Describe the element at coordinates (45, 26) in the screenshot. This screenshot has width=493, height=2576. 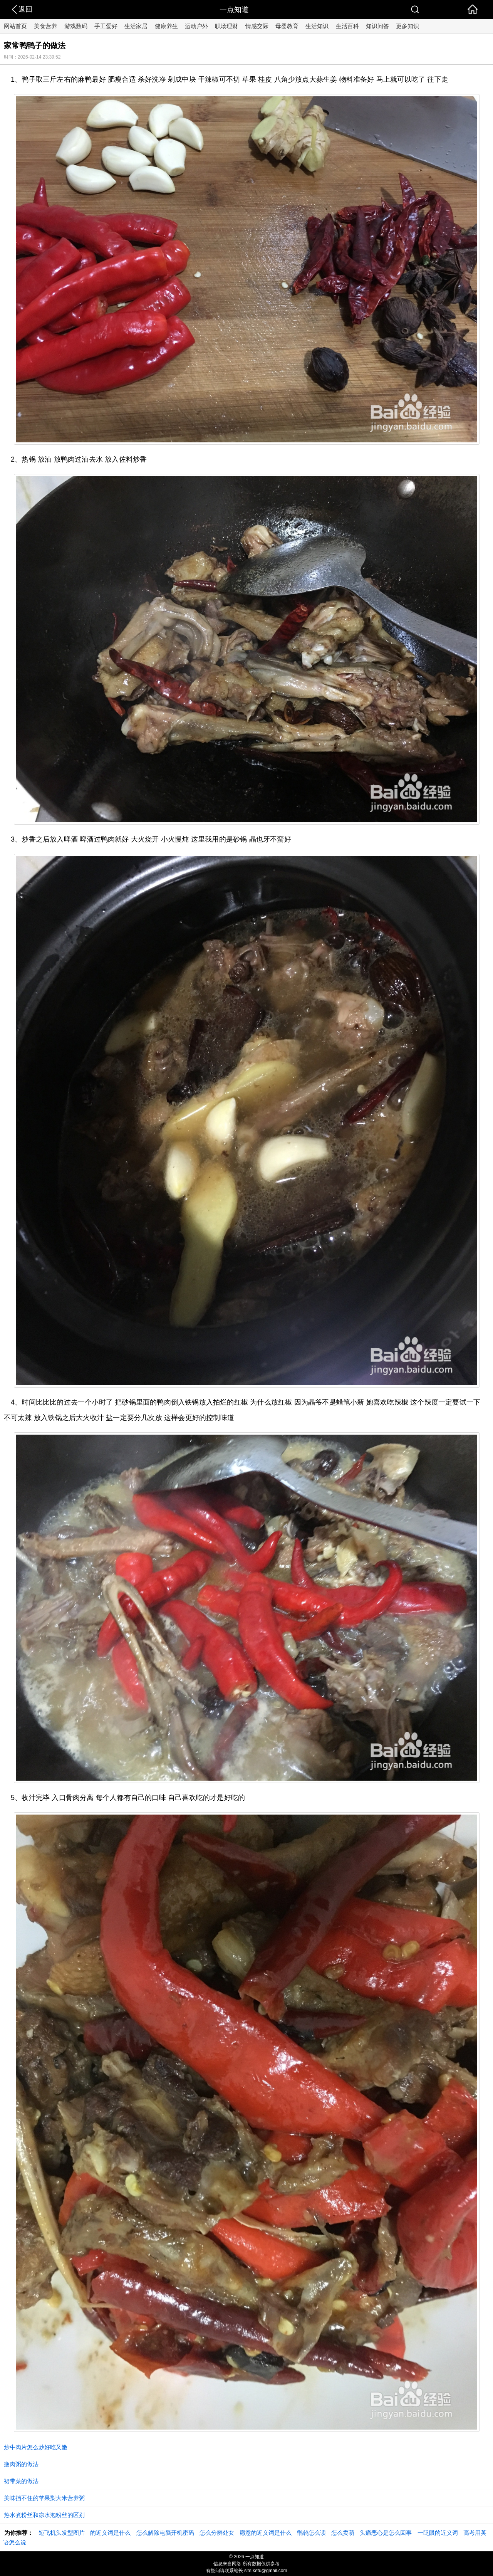
I see `美食营养` at that location.